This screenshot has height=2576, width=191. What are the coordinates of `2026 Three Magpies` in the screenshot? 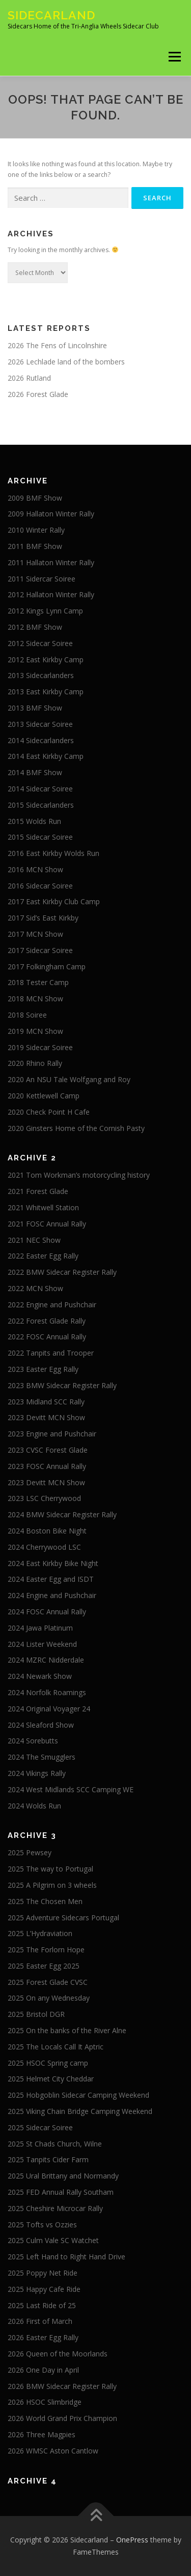 It's located at (41, 2434).